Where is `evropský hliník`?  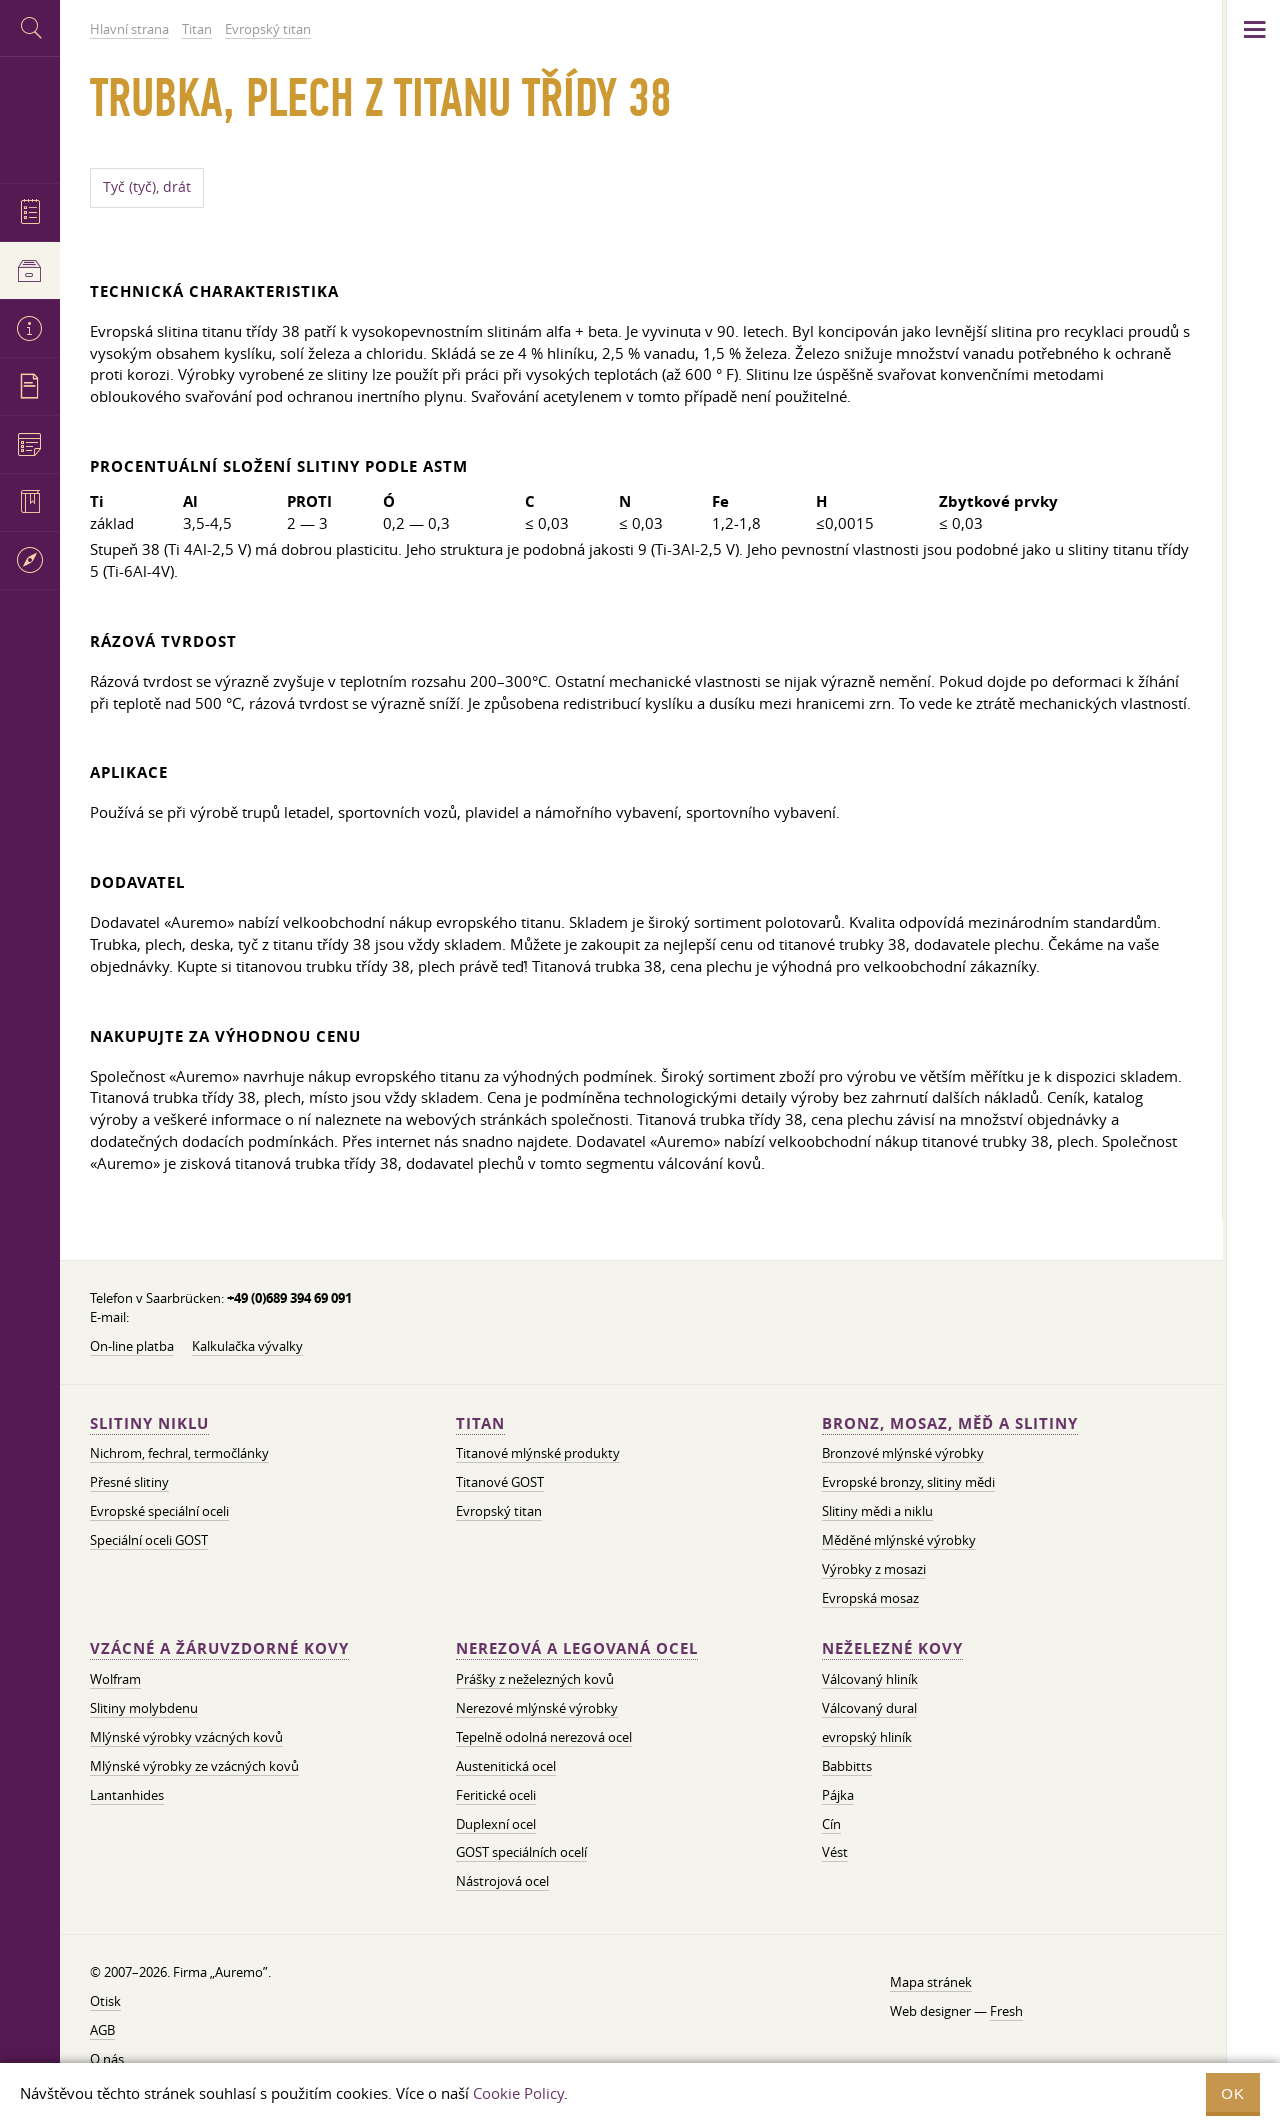
evropský hliník is located at coordinates (867, 1737).